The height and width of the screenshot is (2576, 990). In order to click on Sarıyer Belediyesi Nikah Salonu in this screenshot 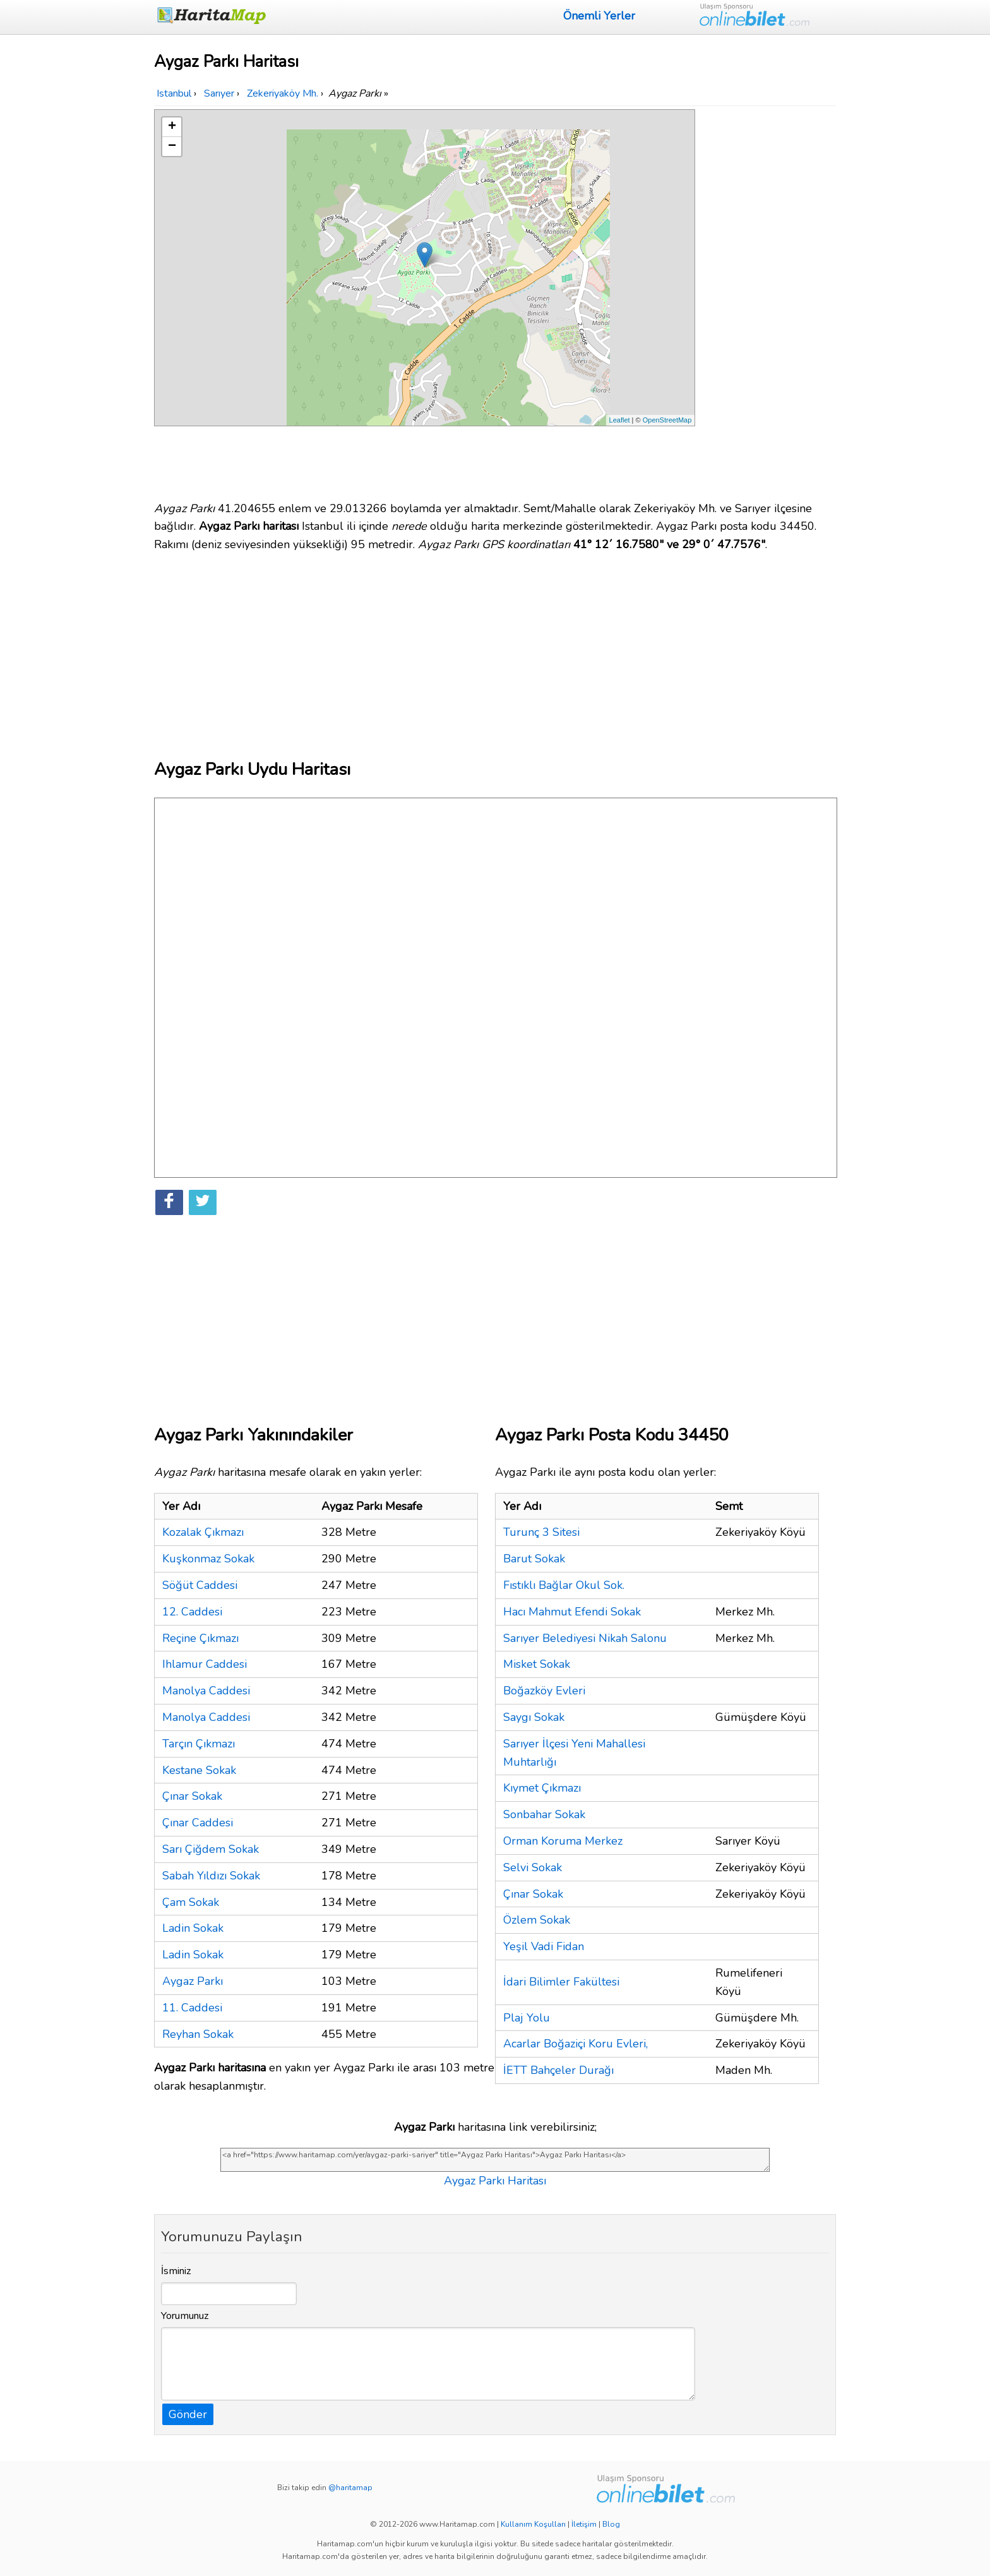, I will do `click(585, 1638)`.